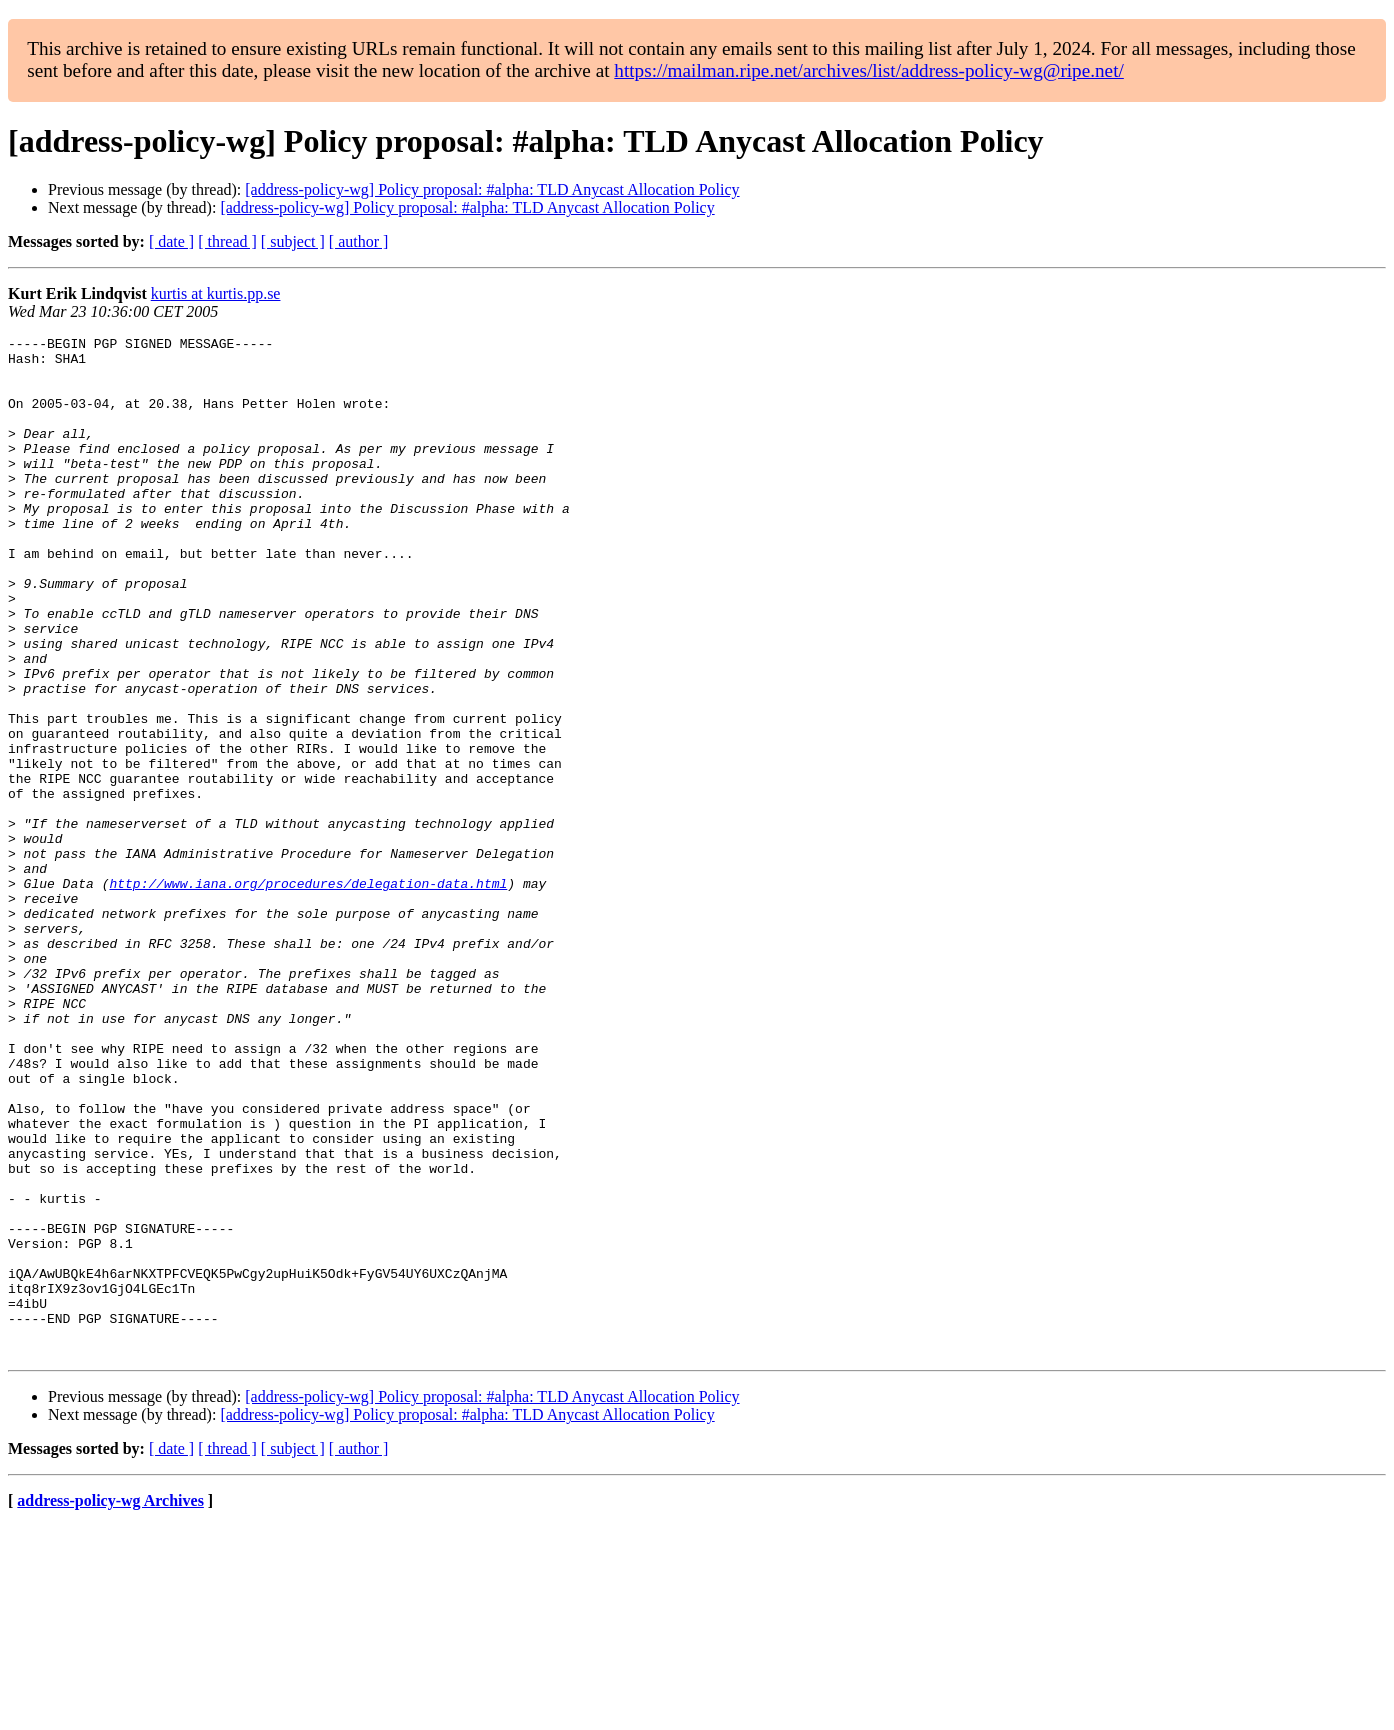 The image size is (1394, 1730). What do you see at coordinates (171, 241) in the screenshot?
I see `[ date ]` at bounding box center [171, 241].